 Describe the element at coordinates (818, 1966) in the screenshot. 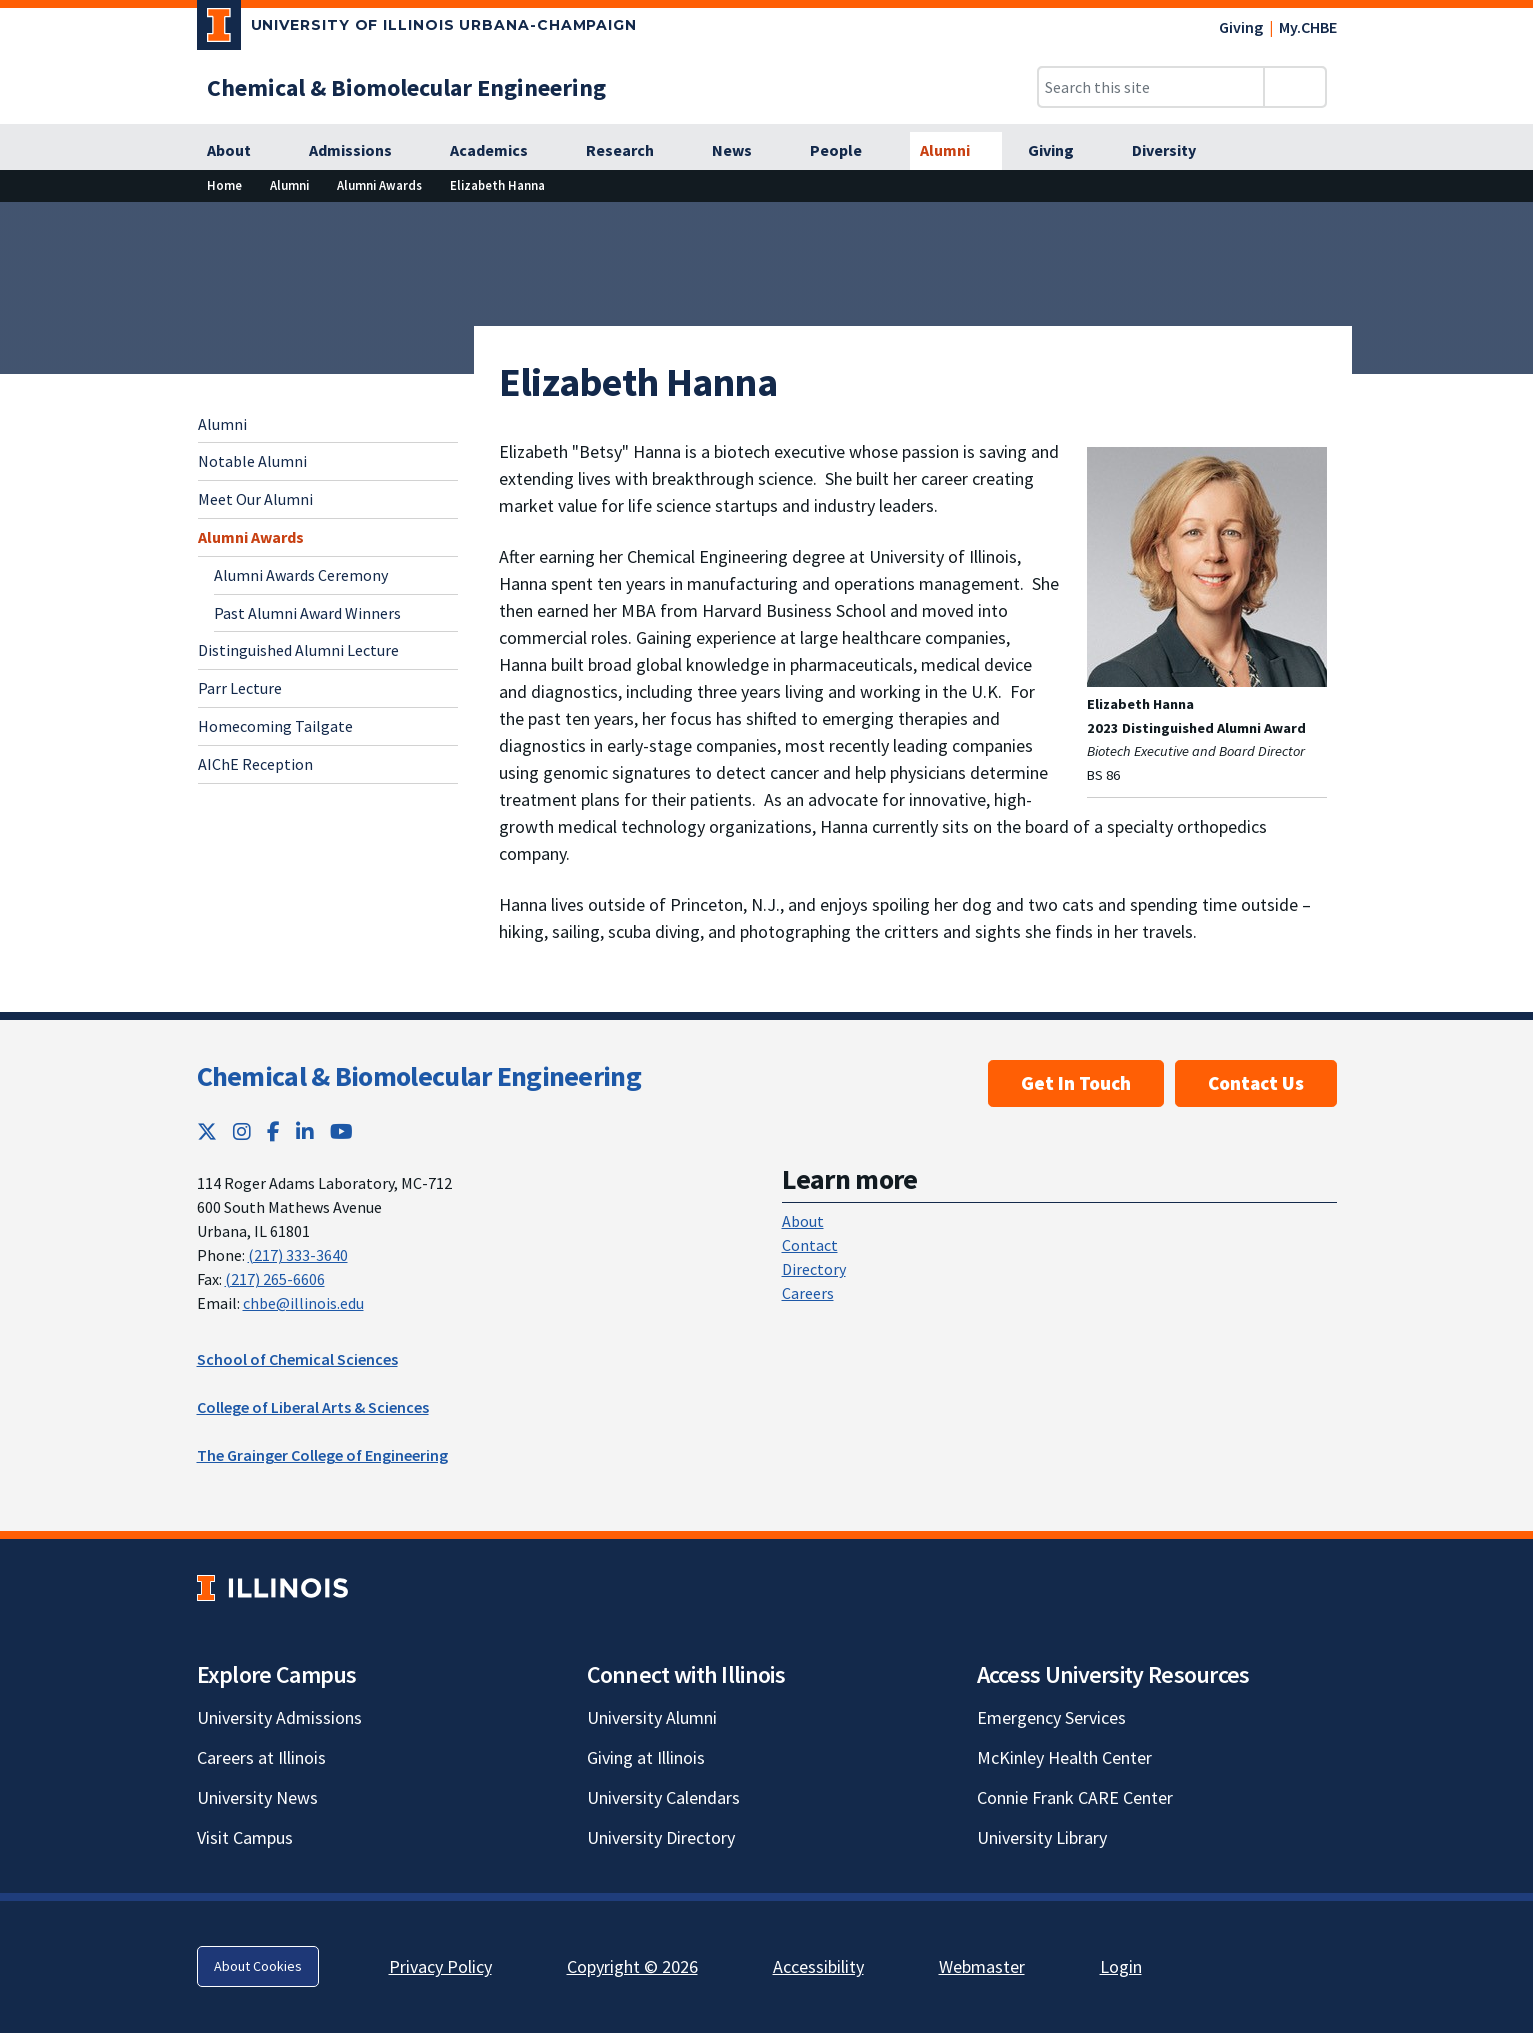

I see `Accessibility [Accessibility; Link opens in new tab]` at that location.